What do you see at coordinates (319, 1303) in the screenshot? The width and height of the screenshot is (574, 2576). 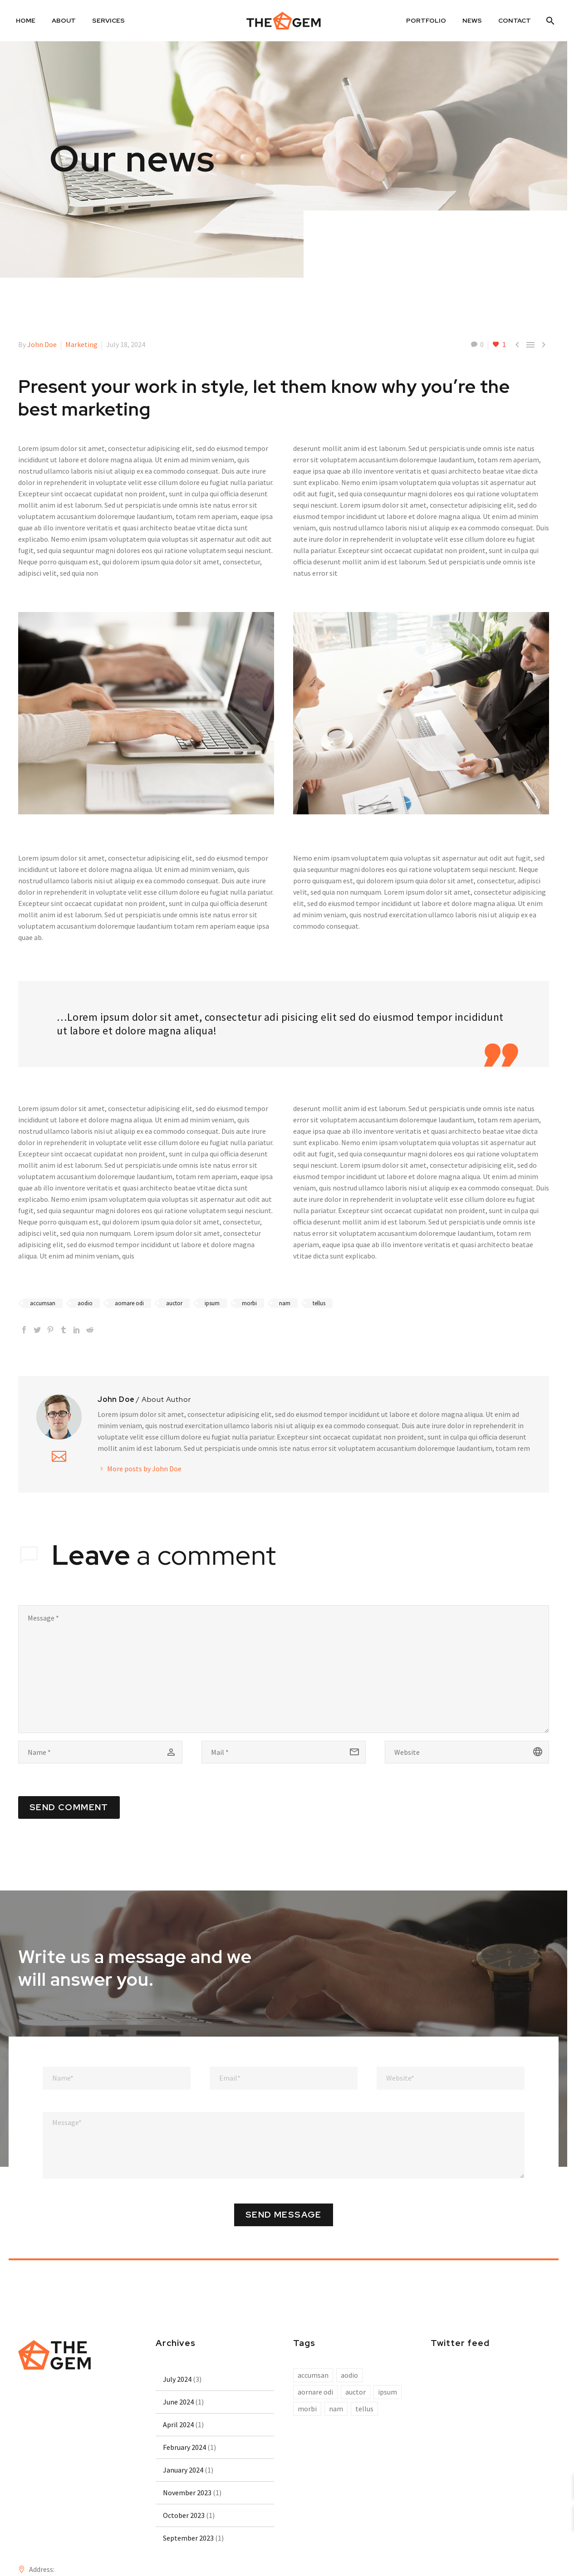 I see `tellus` at bounding box center [319, 1303].